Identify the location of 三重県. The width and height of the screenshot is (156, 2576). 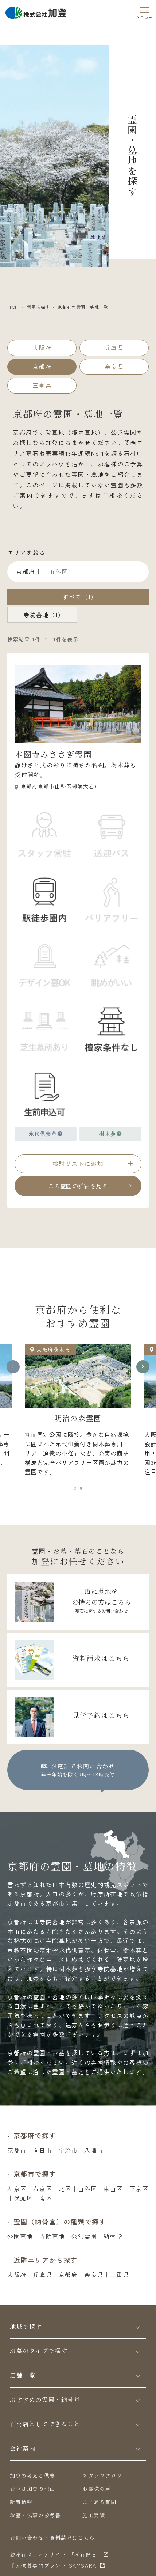
(119, 2274).